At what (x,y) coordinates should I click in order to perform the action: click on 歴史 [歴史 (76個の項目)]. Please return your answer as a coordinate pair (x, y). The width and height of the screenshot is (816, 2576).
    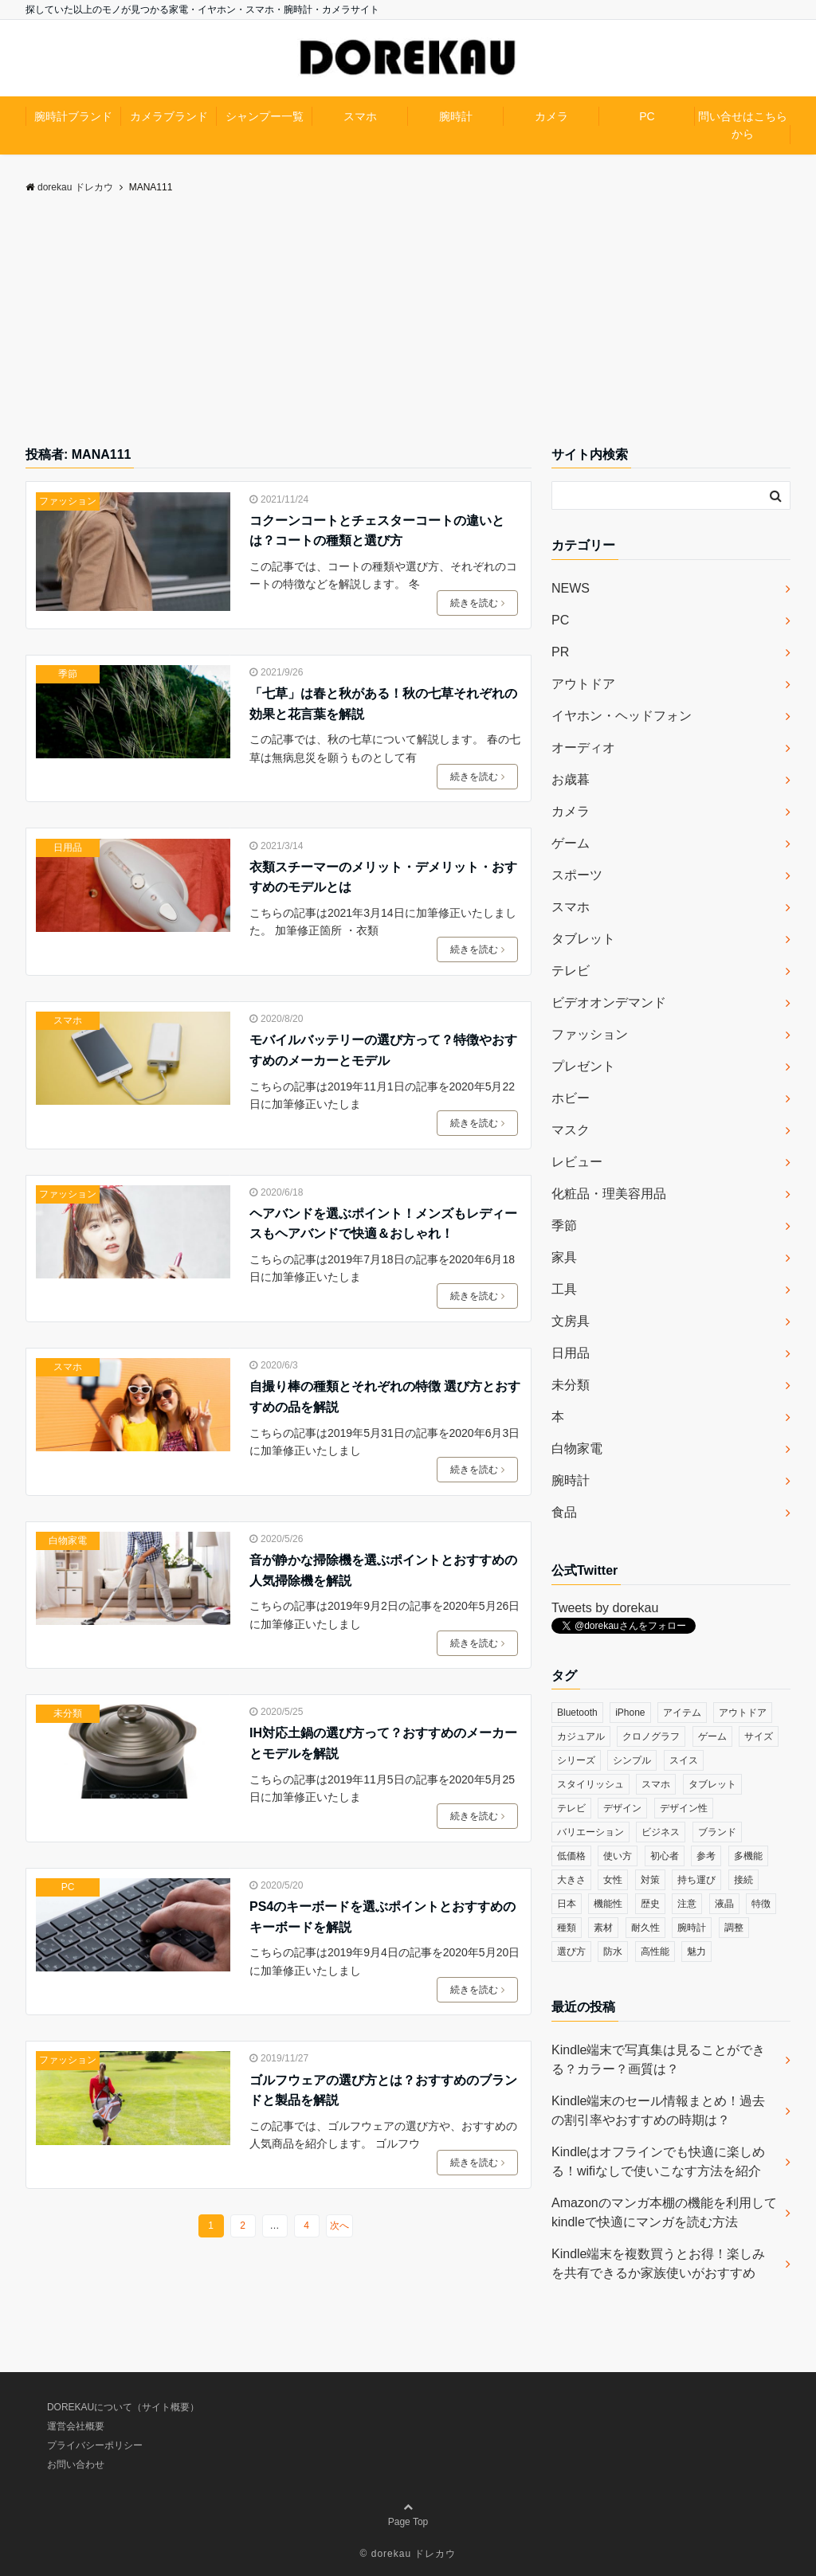
    Looking at the image, I should click on (650, 1903).